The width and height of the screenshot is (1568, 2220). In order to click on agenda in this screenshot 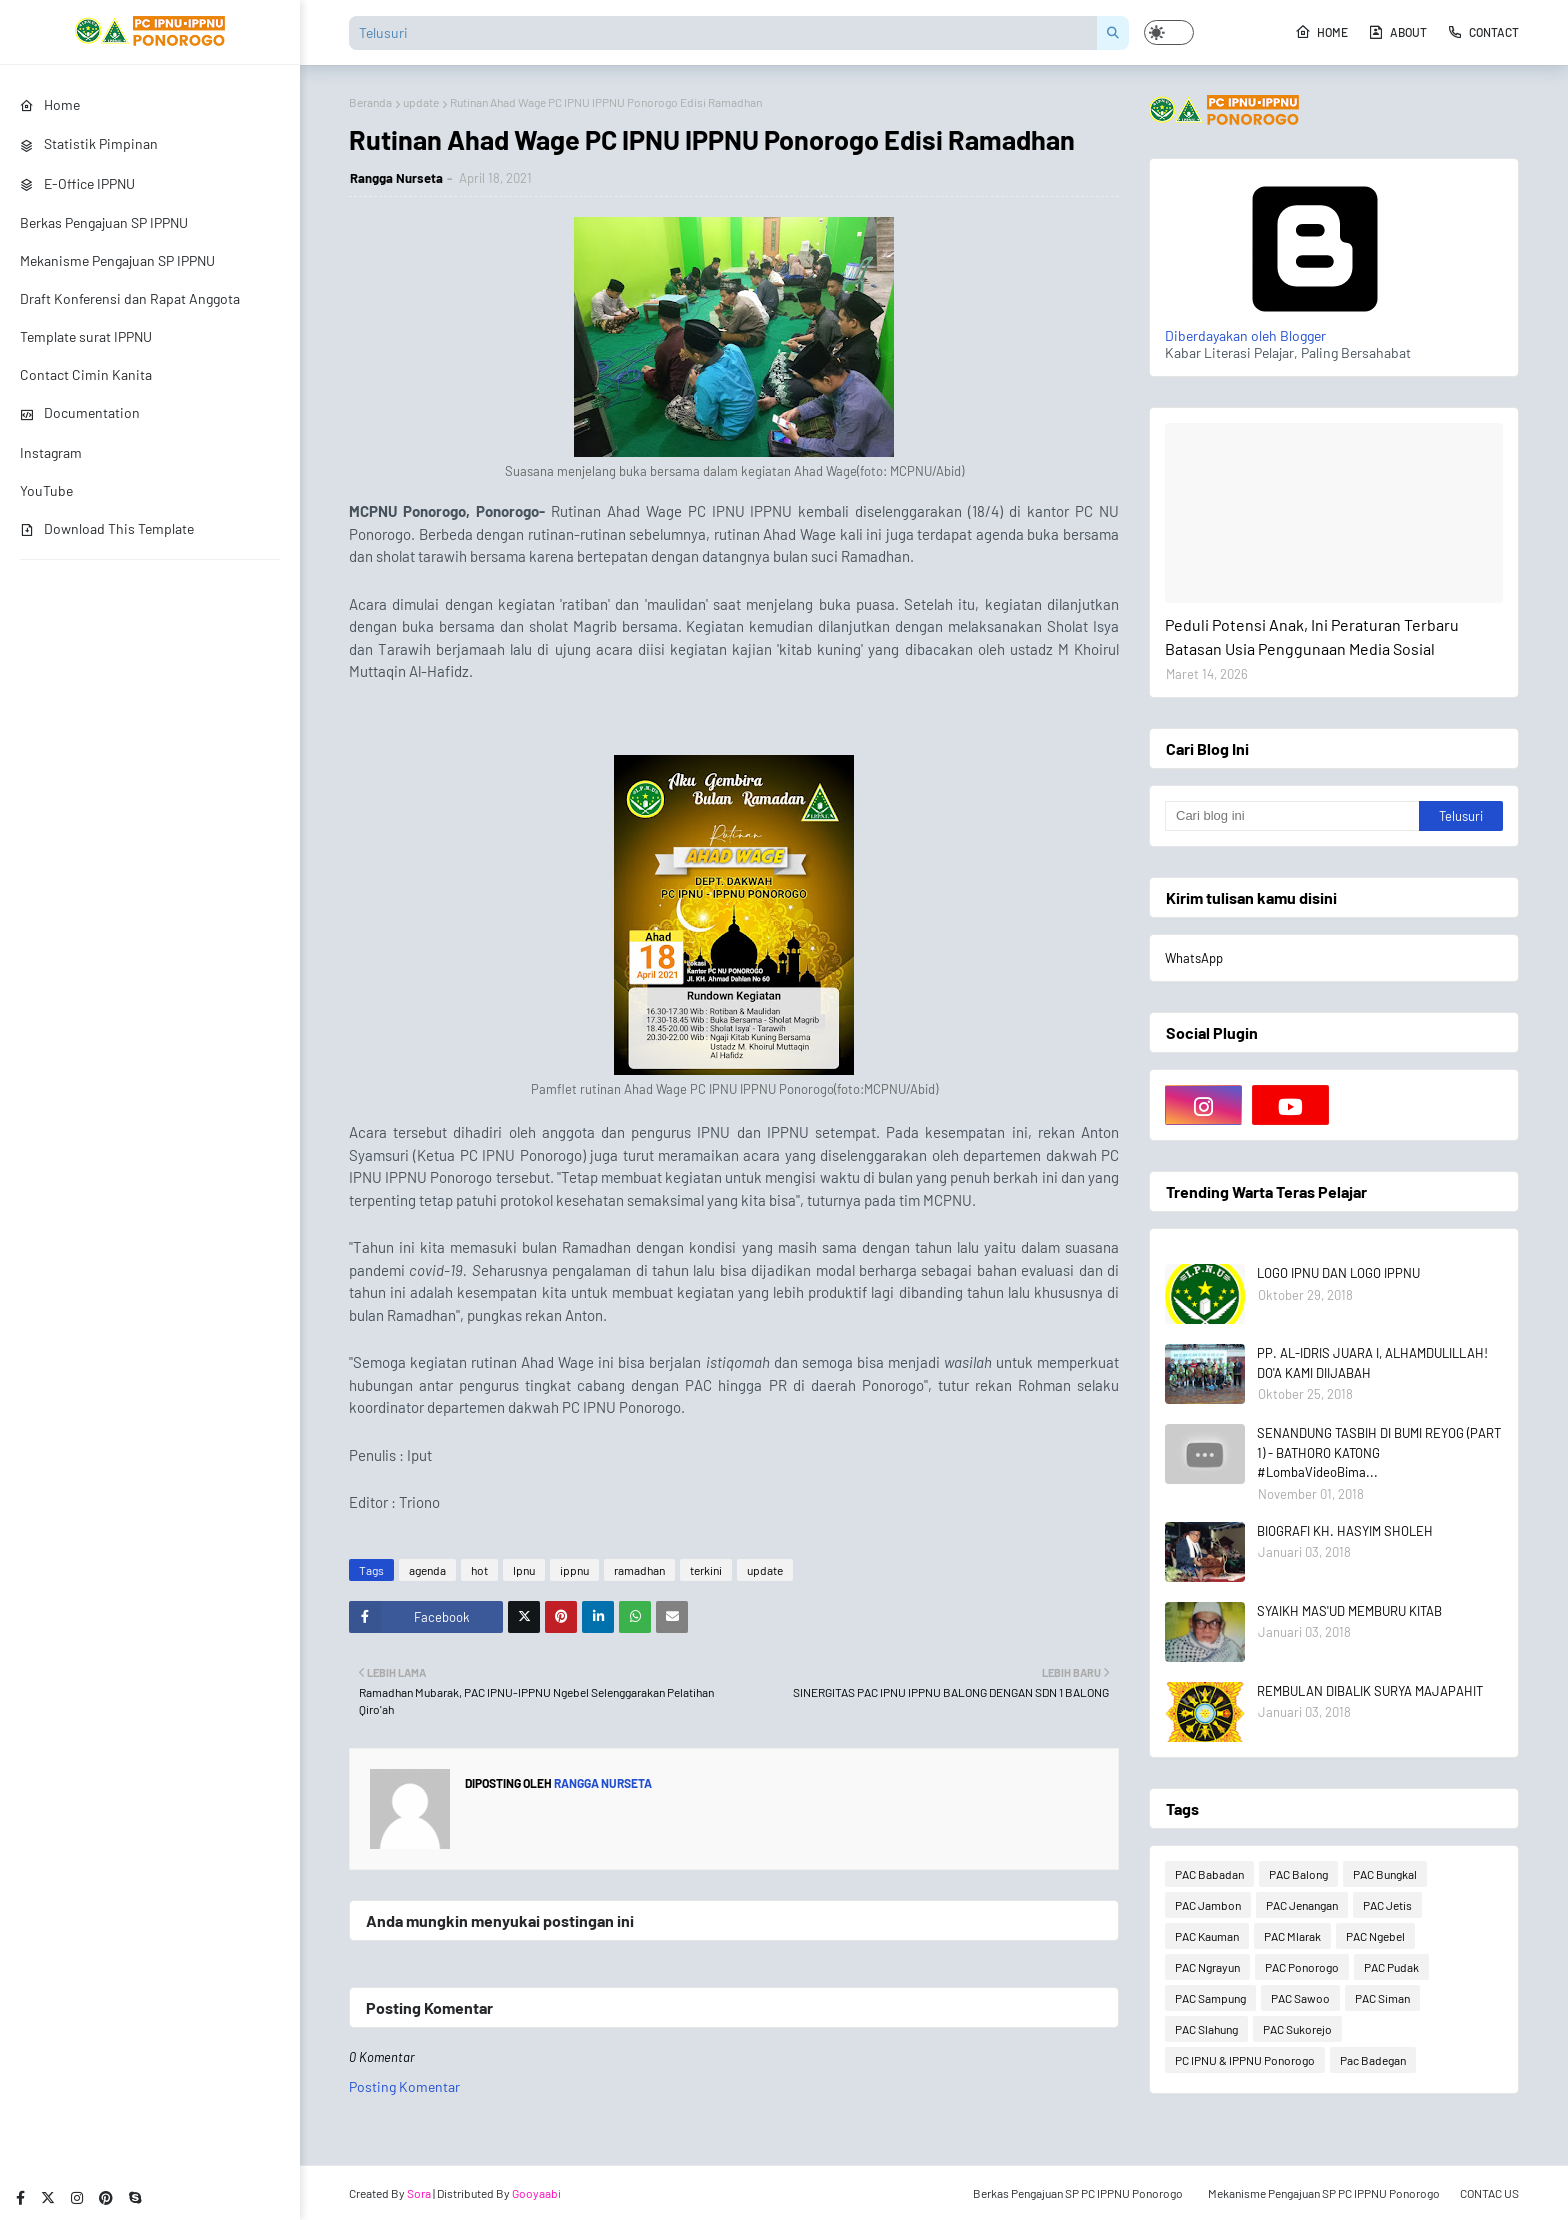, I will do `click(427, 1570)`.